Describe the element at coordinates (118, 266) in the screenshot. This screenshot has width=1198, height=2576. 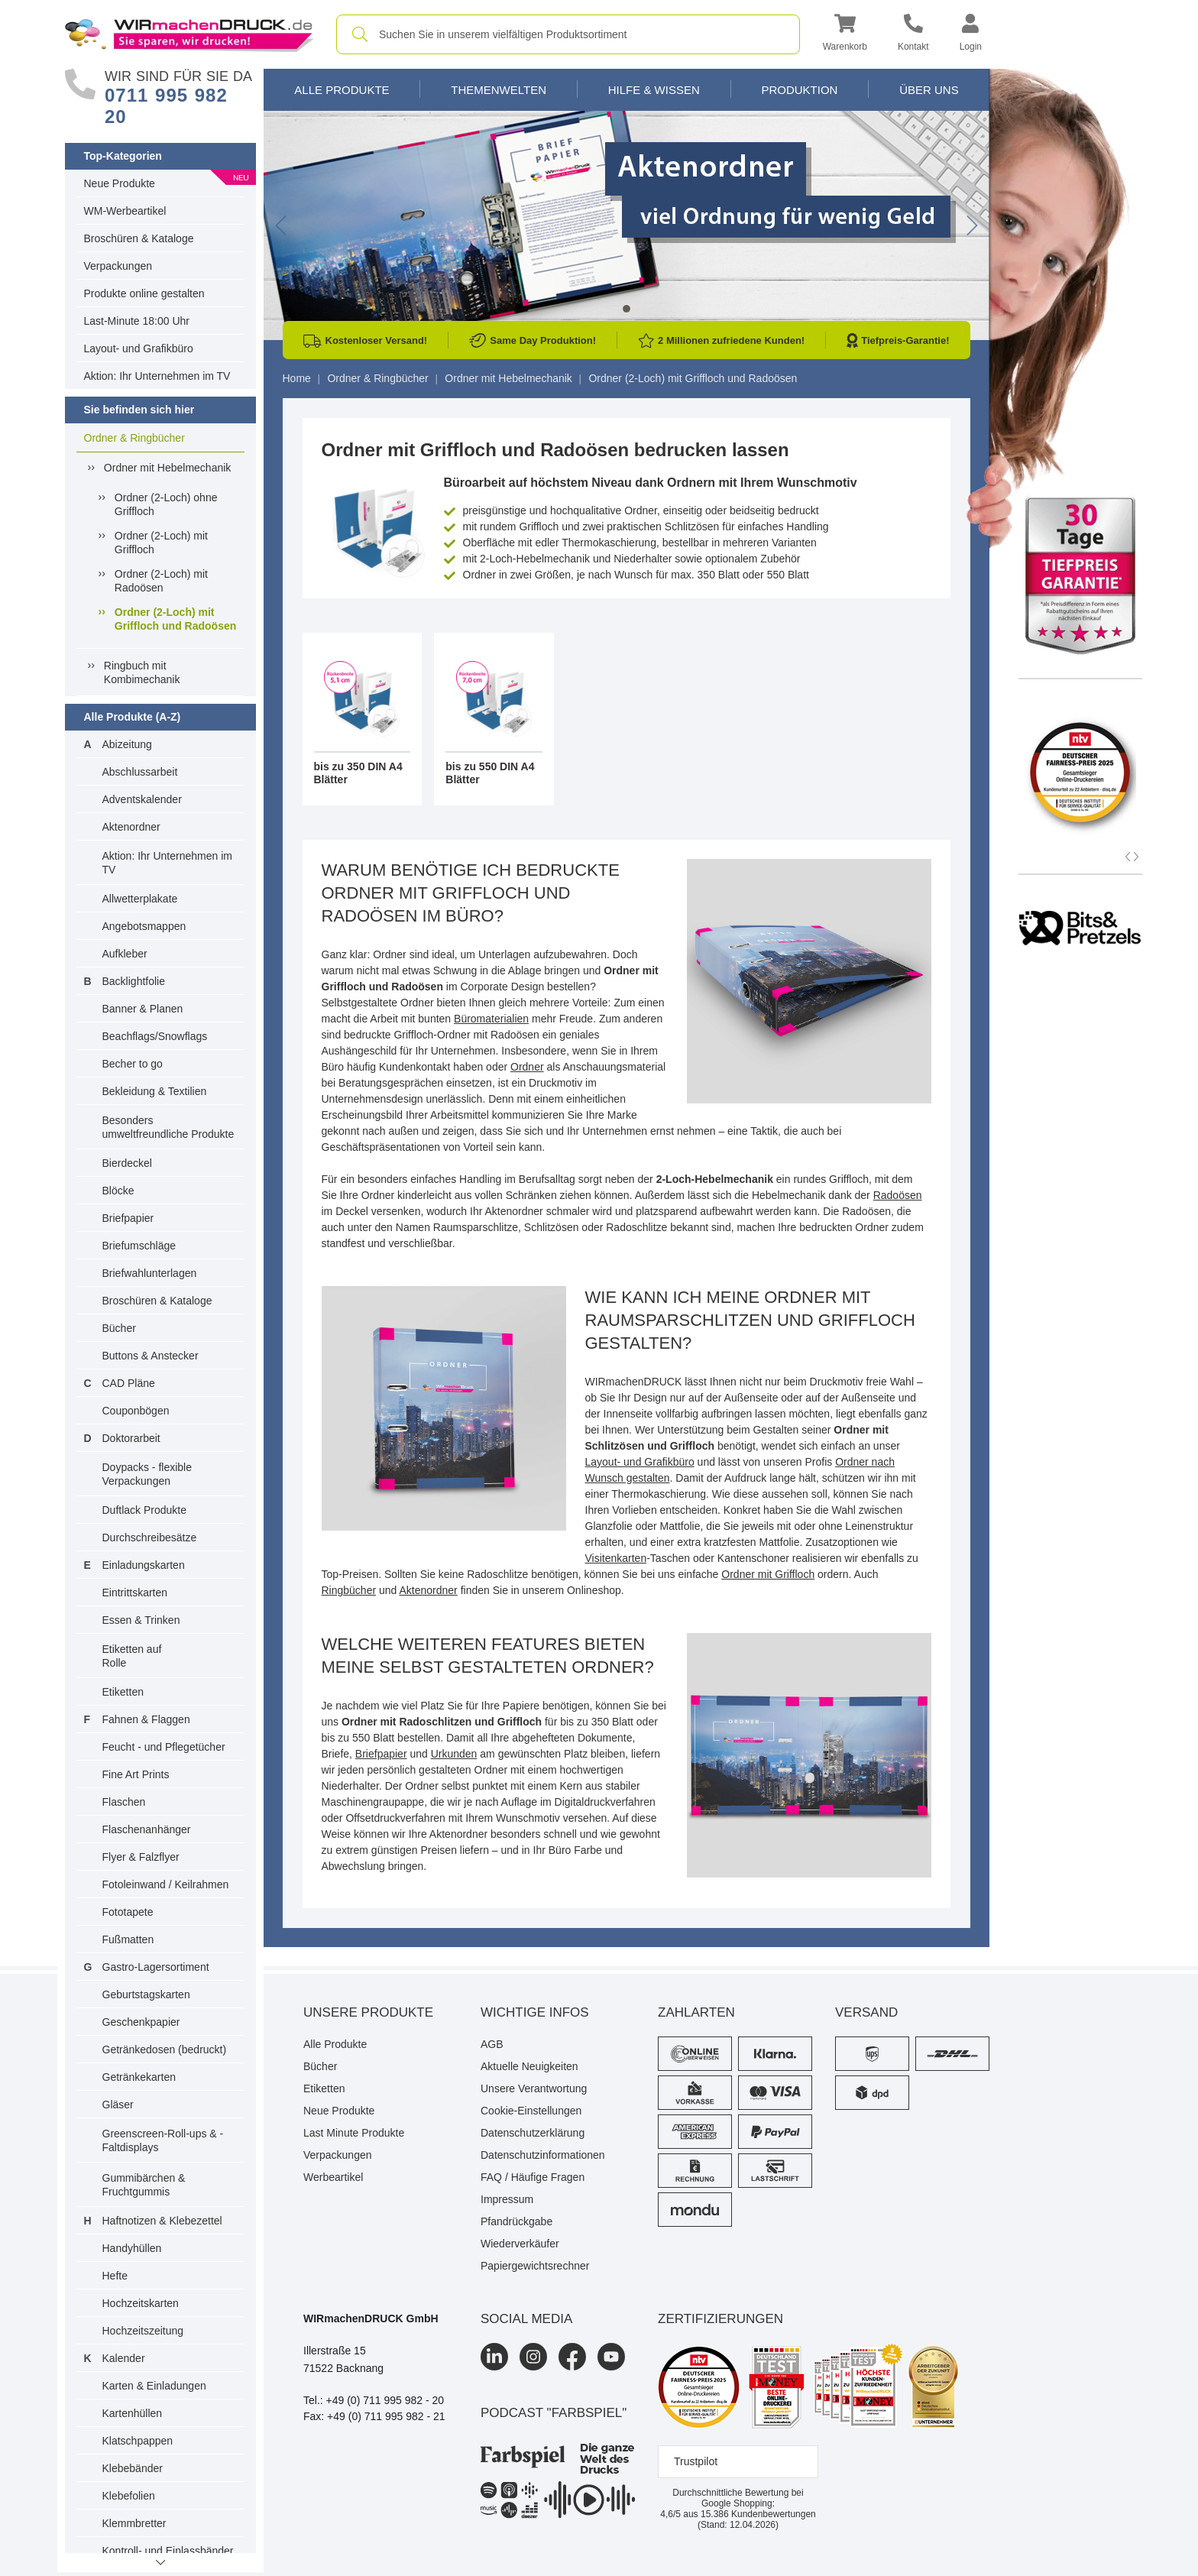
I see `Verpackungen` at that location.